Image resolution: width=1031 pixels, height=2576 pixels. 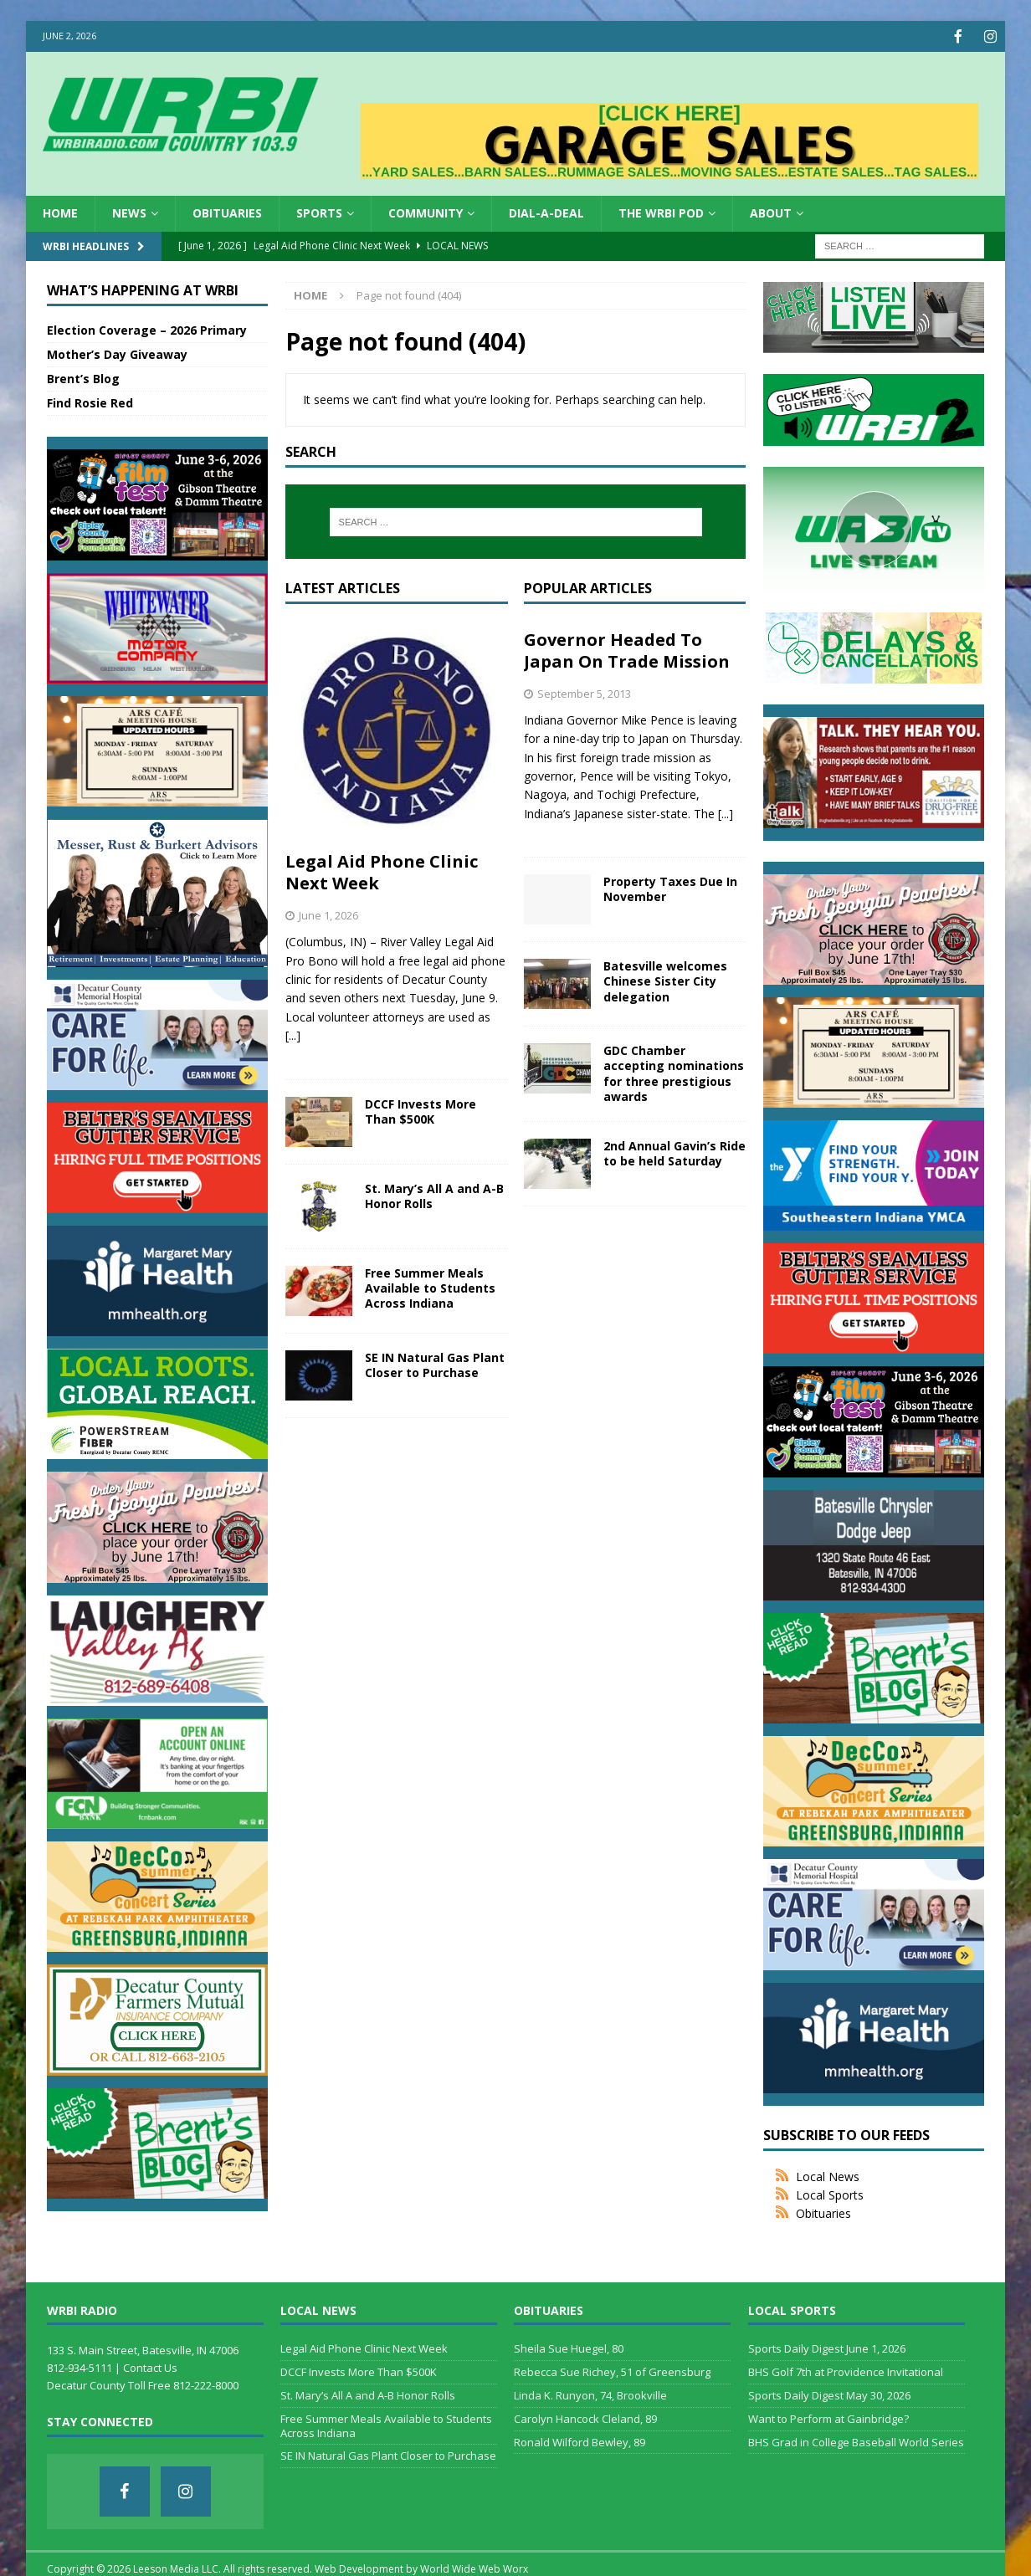 What do you see at coordinates (147, 328) in the screenshot?
I see `Election Coverage – 2026 Primary` at bounding box center [147, 328].